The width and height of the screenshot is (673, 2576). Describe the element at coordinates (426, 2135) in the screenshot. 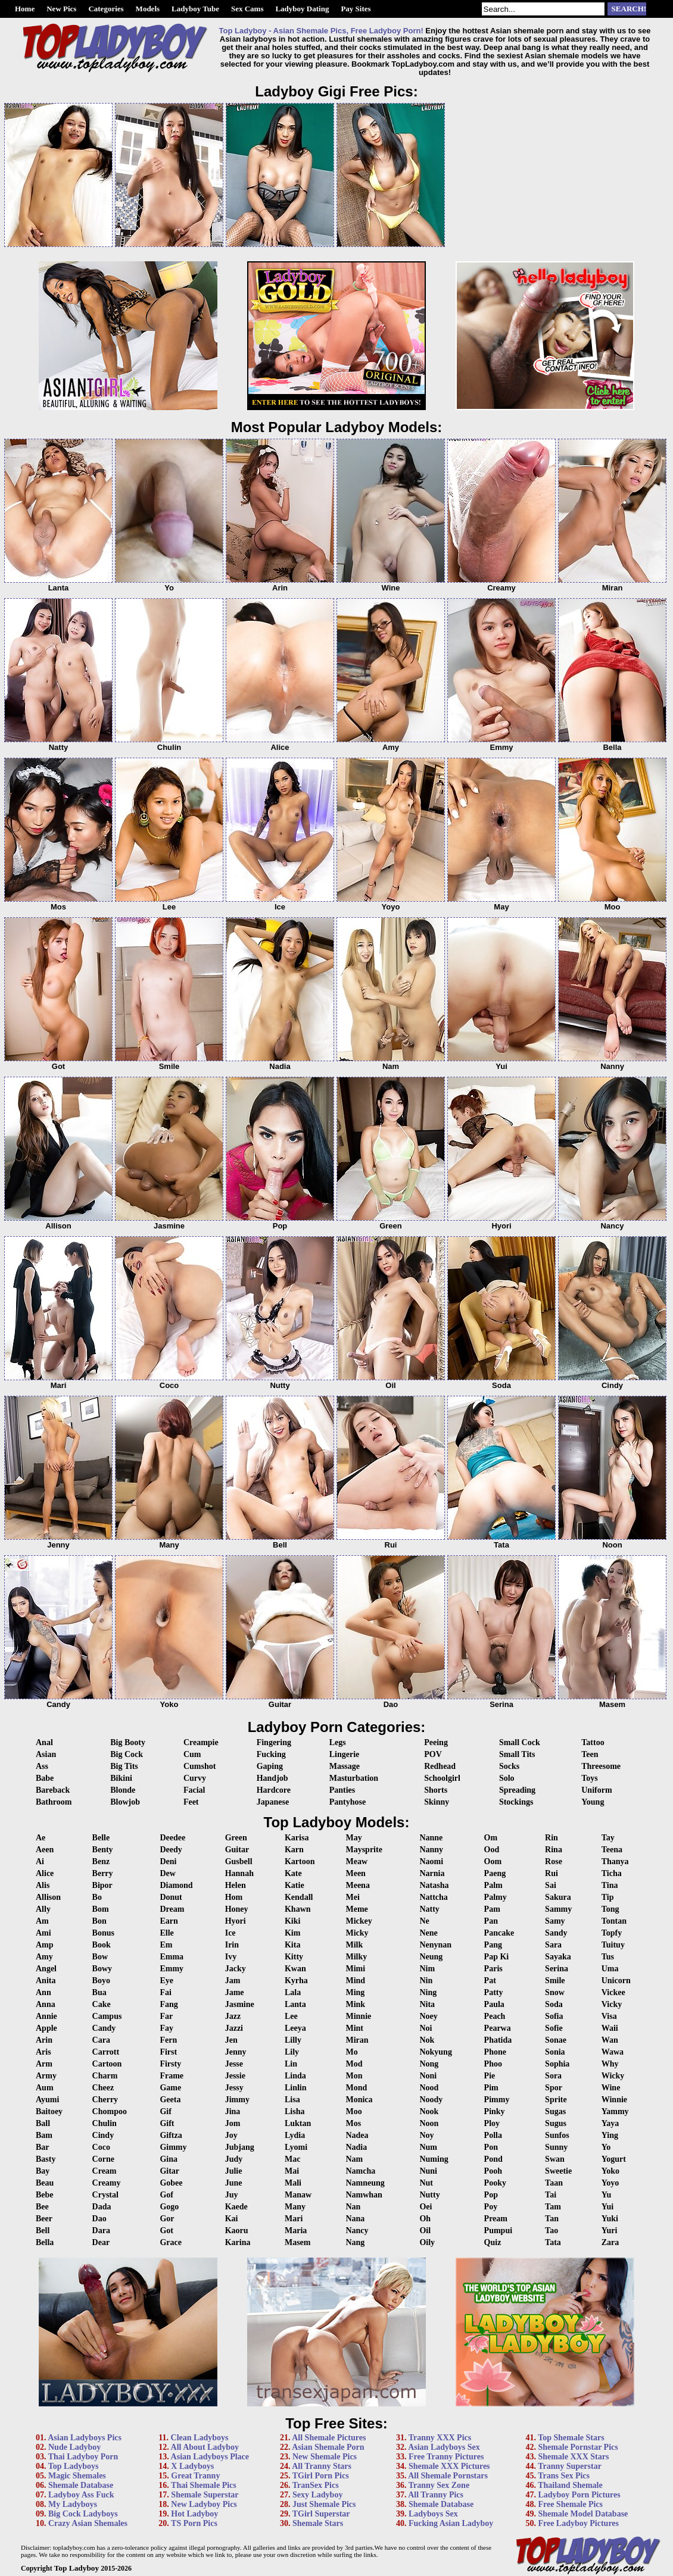

I see `Noy` at that location.